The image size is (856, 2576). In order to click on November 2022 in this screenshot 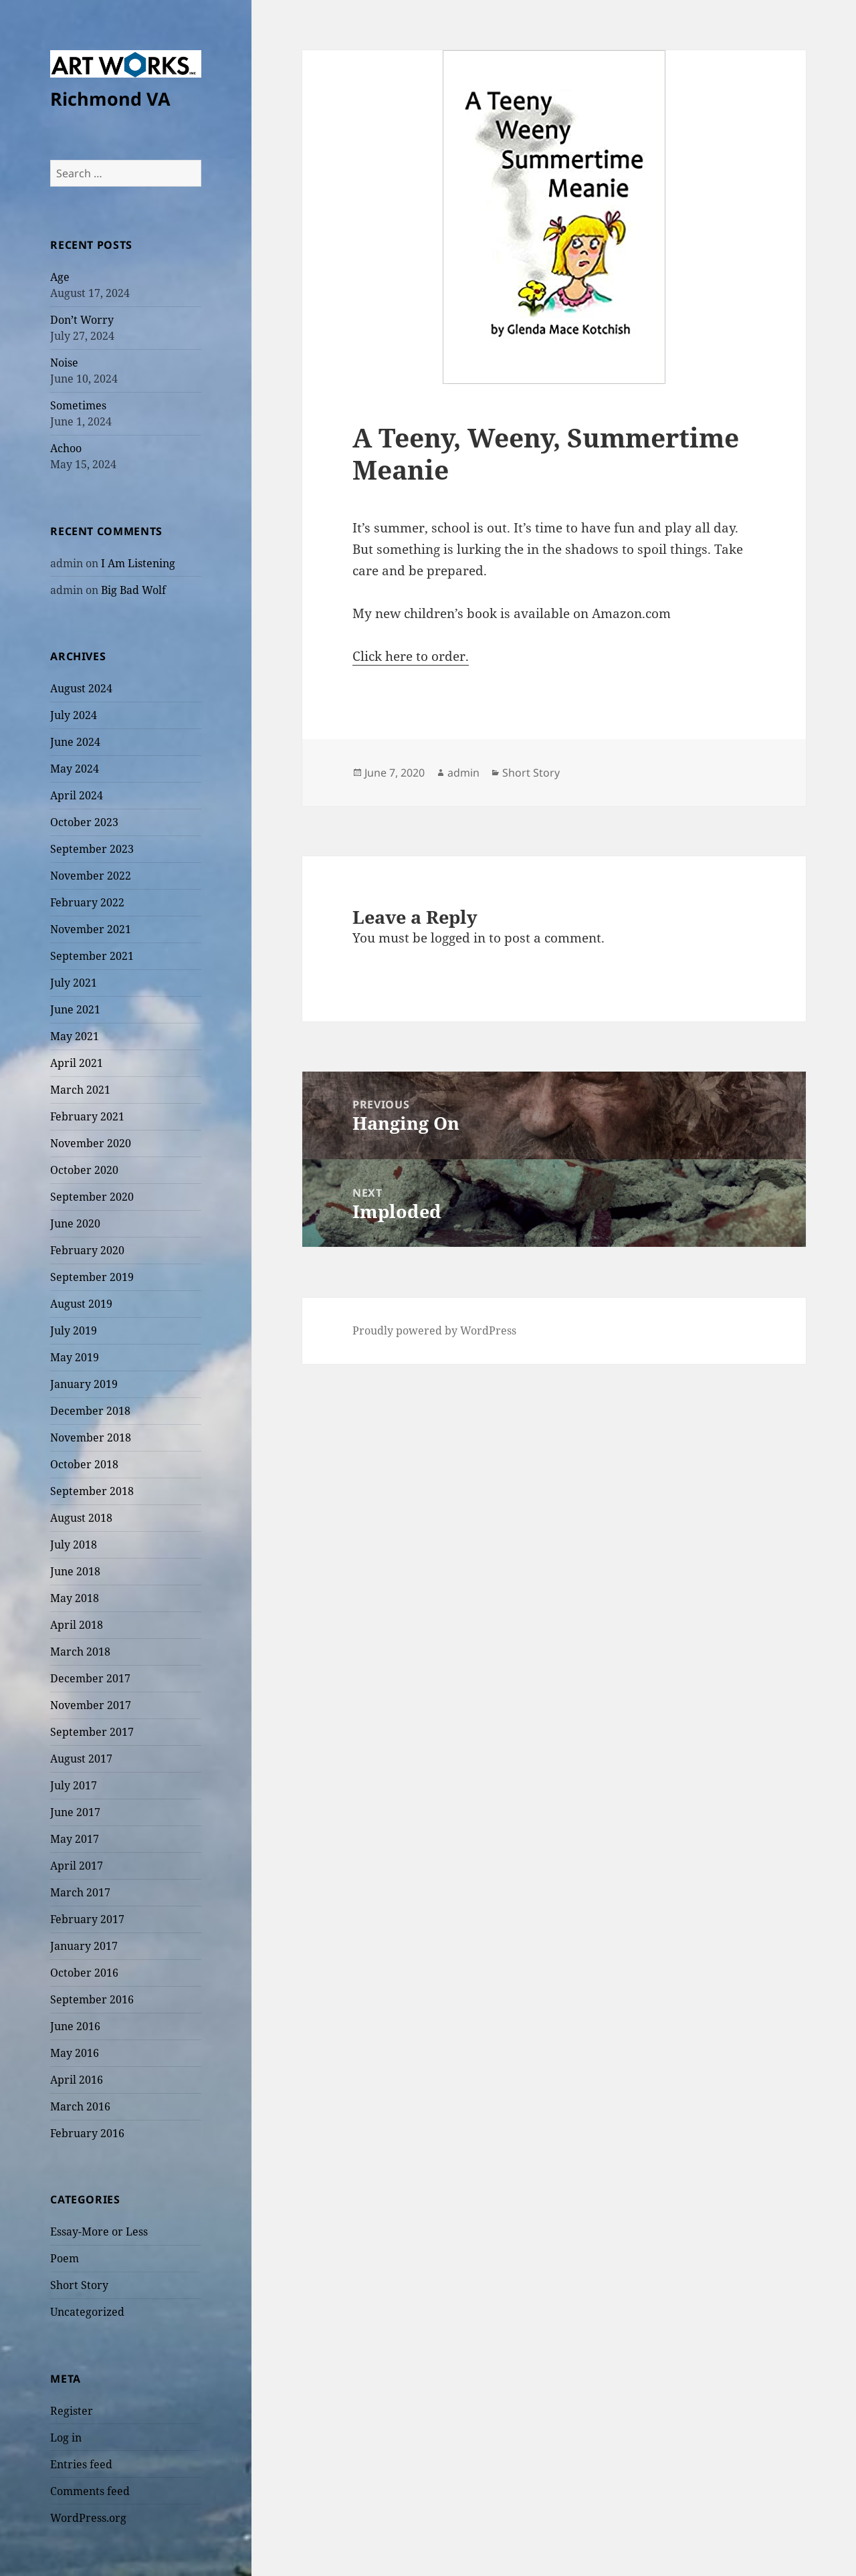, I will do `click(90, 875)`.